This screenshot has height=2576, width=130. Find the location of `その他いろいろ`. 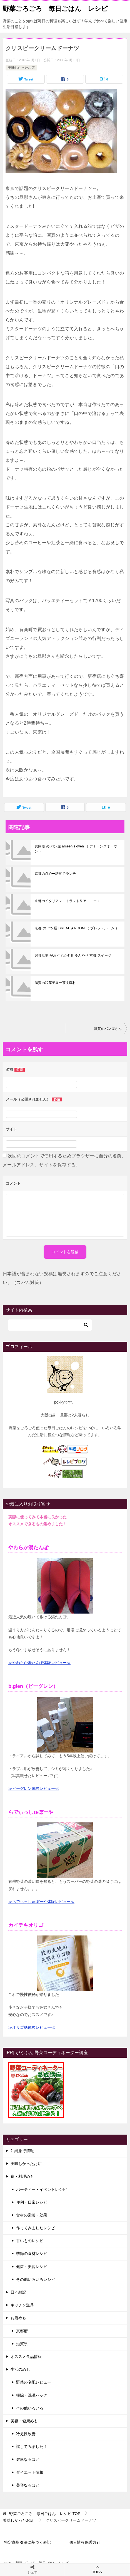

その他いろいろ is located at coordinates (29, 2408).